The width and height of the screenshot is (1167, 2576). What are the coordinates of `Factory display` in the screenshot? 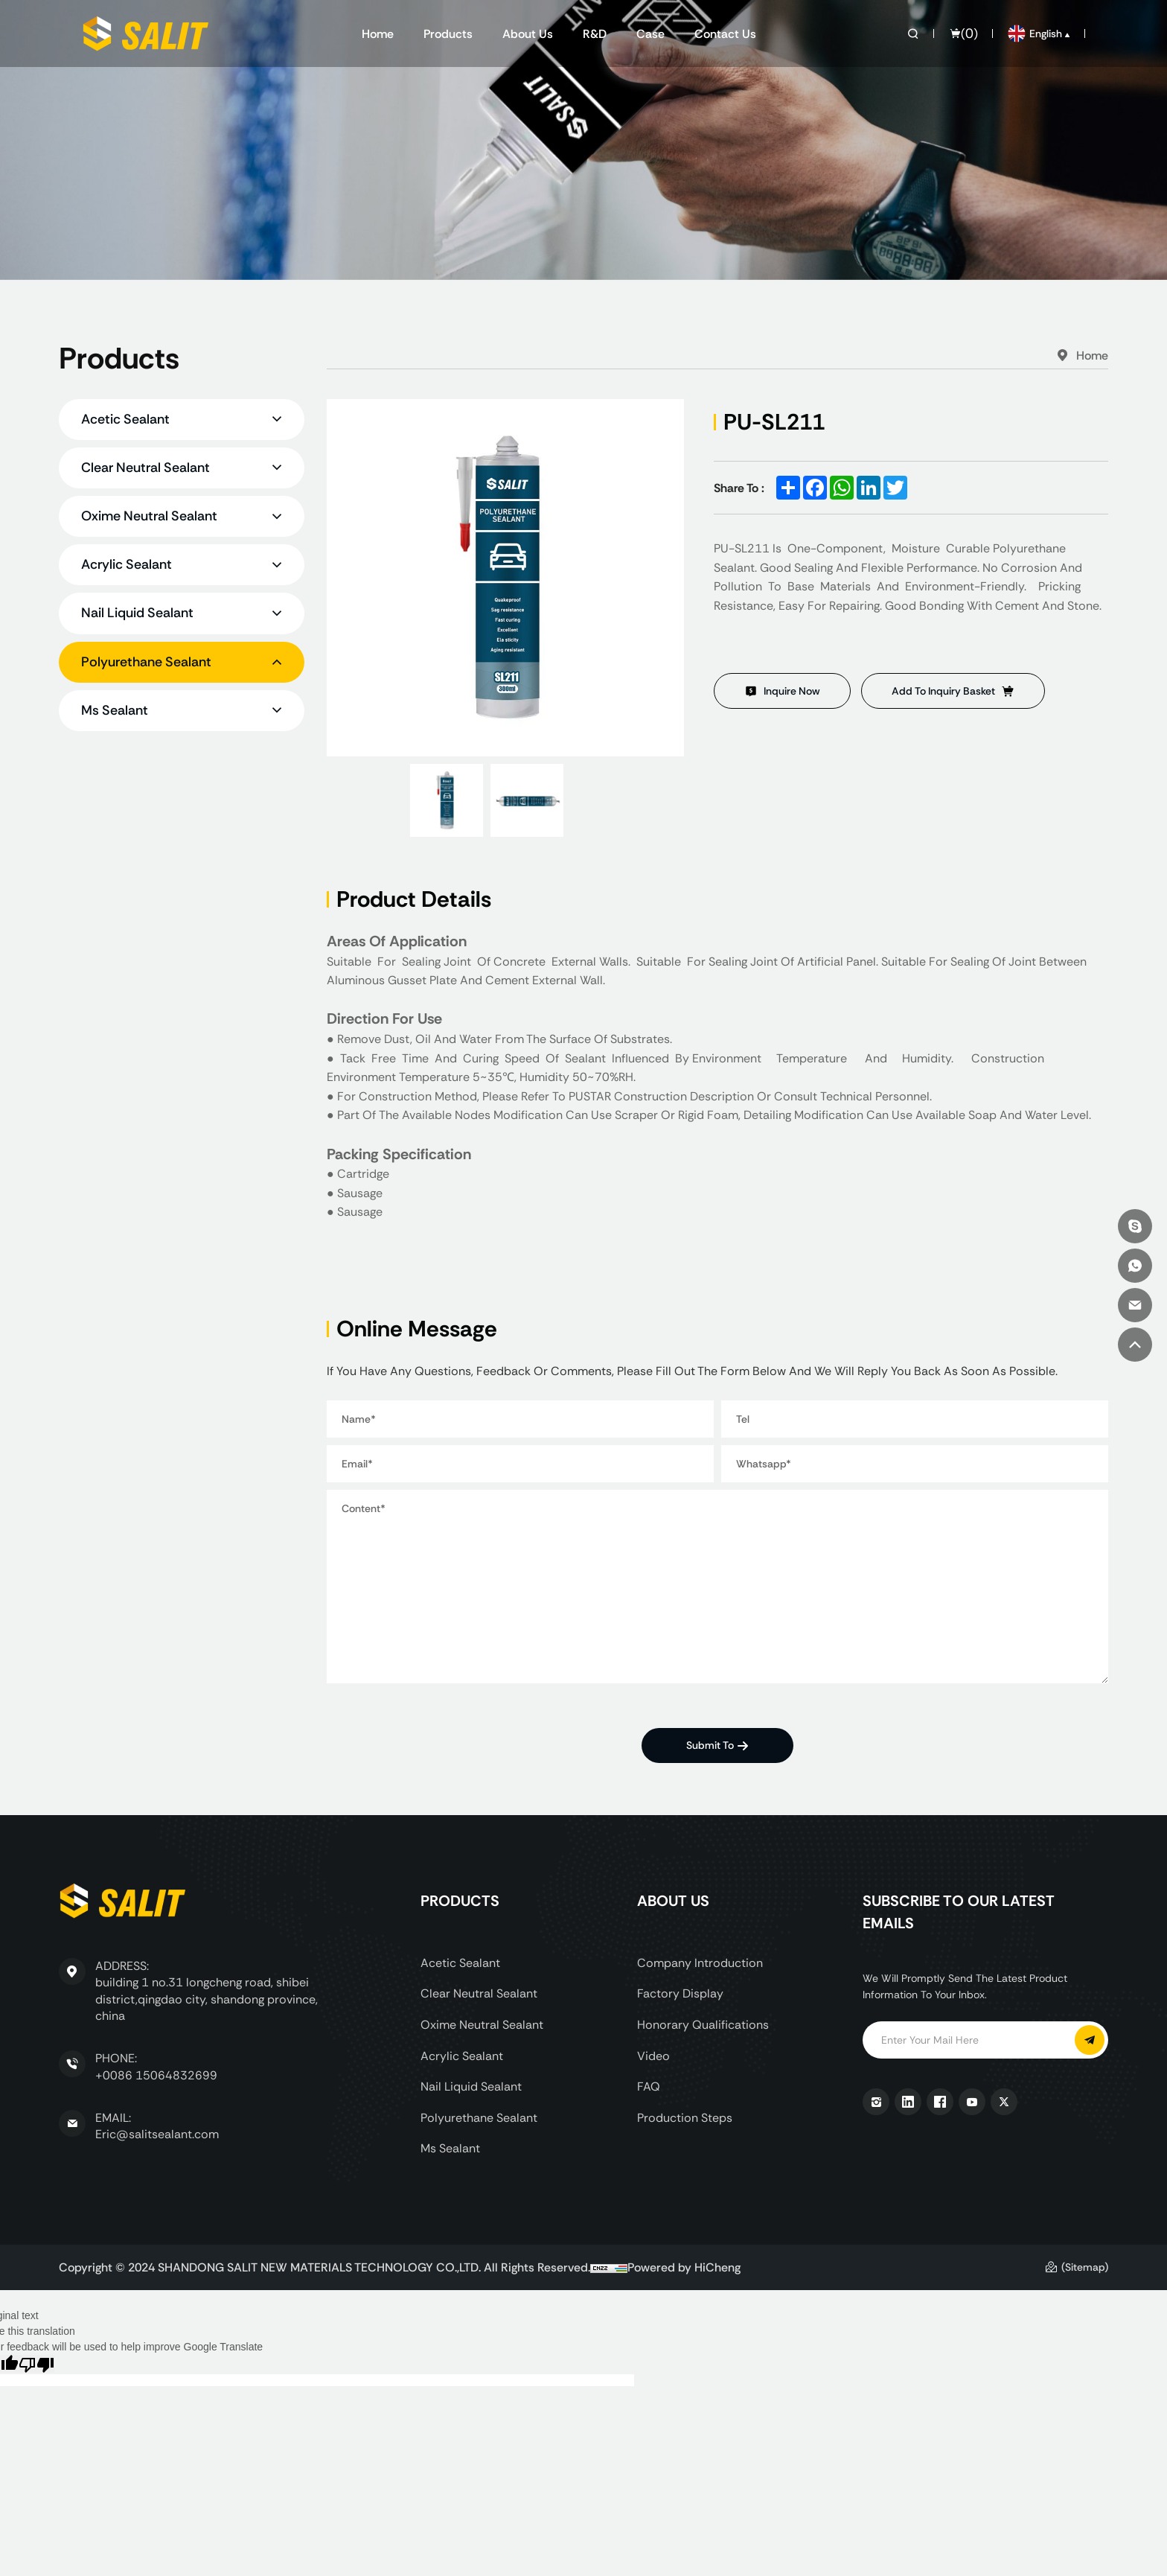 It's located at (680, 1993).